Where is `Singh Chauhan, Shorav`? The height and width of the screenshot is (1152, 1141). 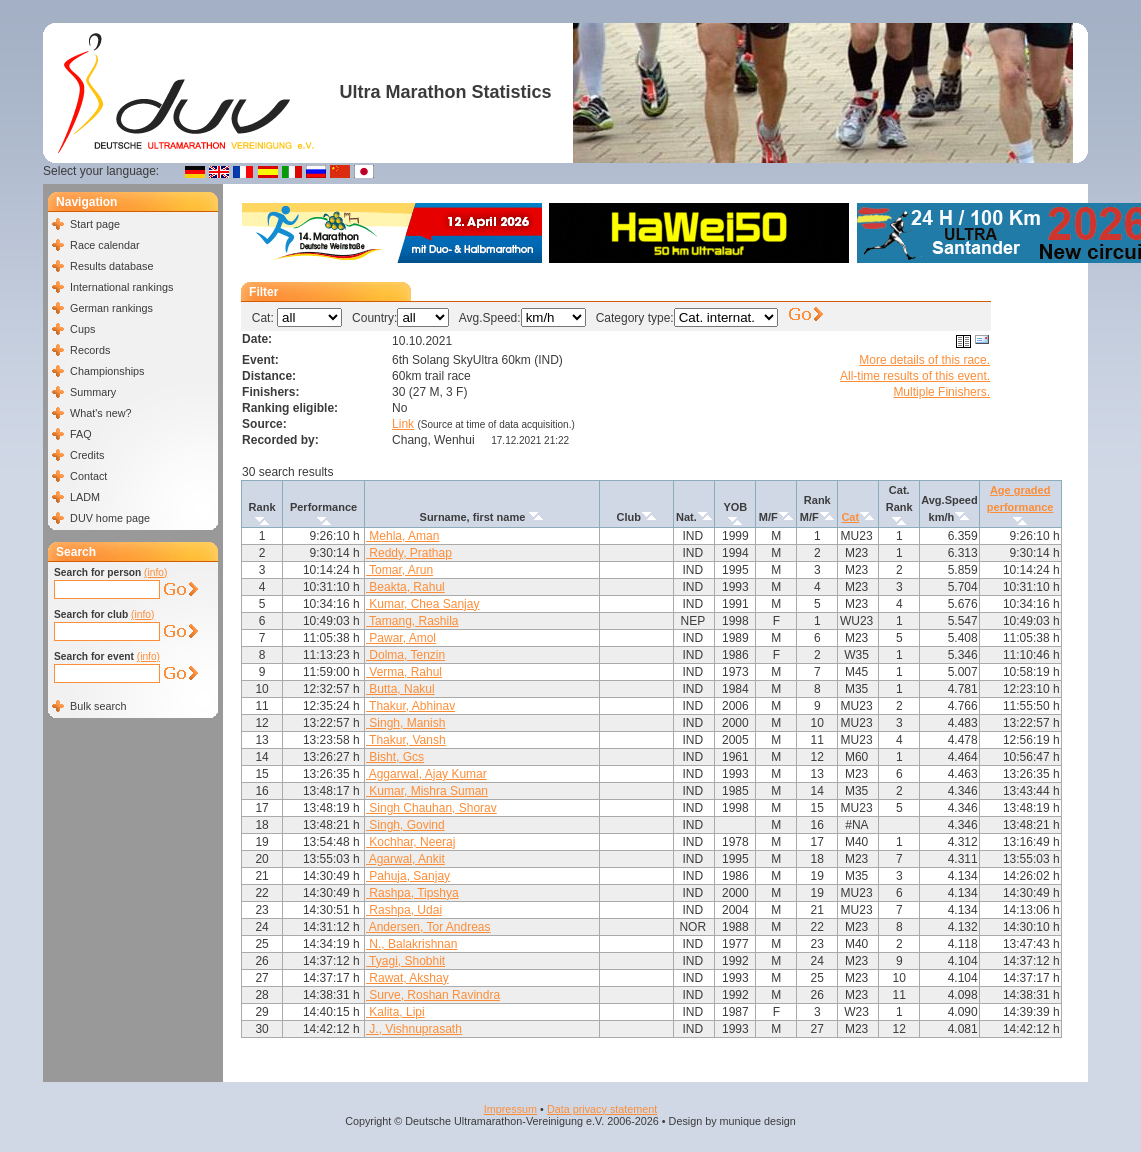
Singh Chauhan, Shorav is located at coordinates (431, 808).